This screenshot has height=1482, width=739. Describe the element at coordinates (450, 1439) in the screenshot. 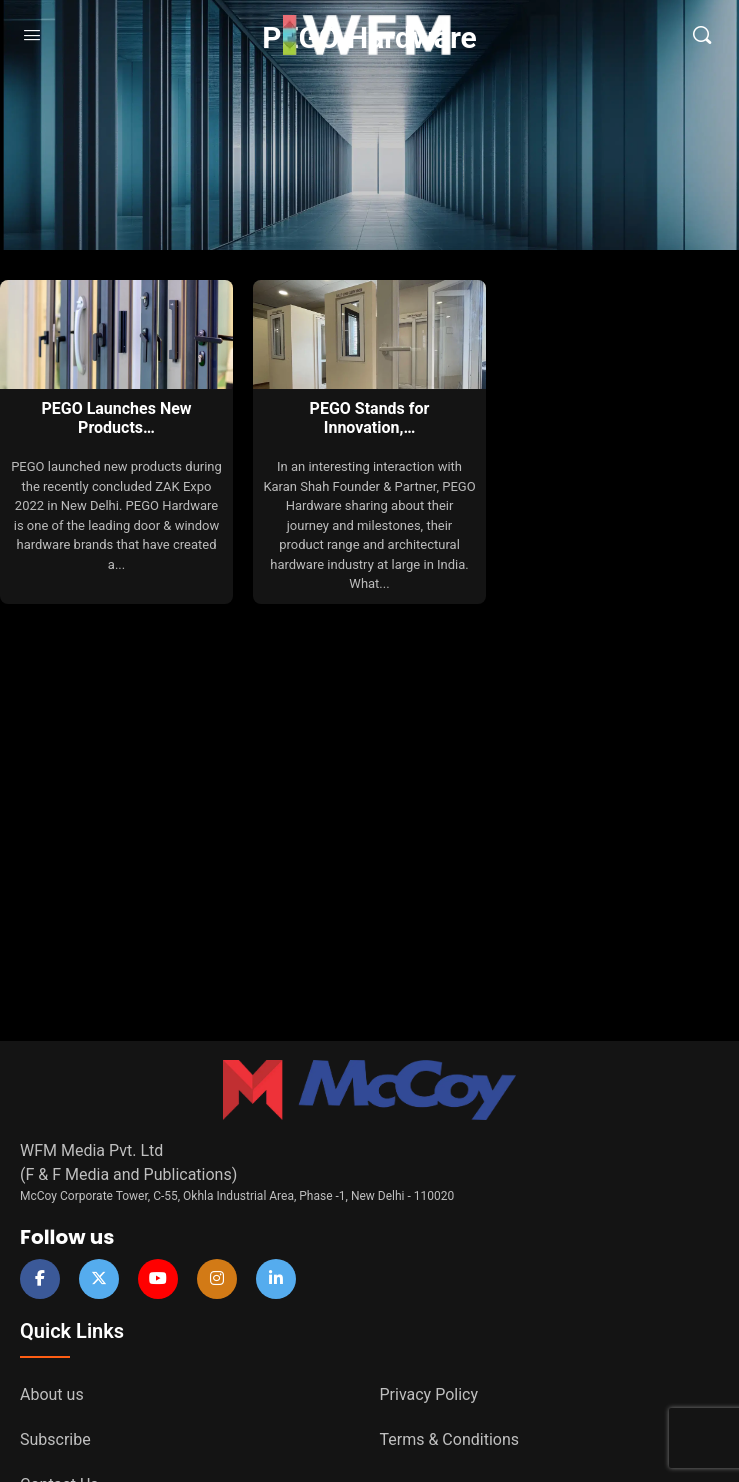

I see `Terms & Conditions` at that location.